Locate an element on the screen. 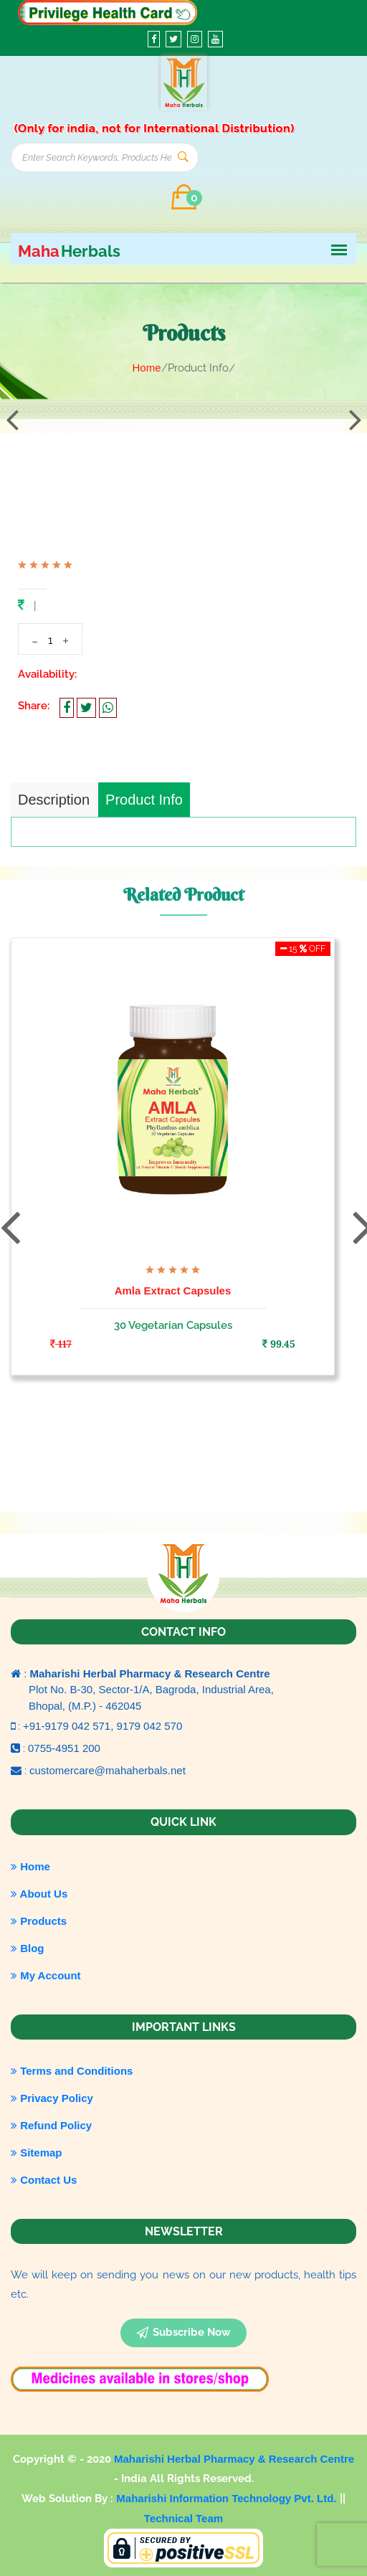 The image size is (367, 2576). +91-9179 042 571, is located at coordinates (70, 1726).